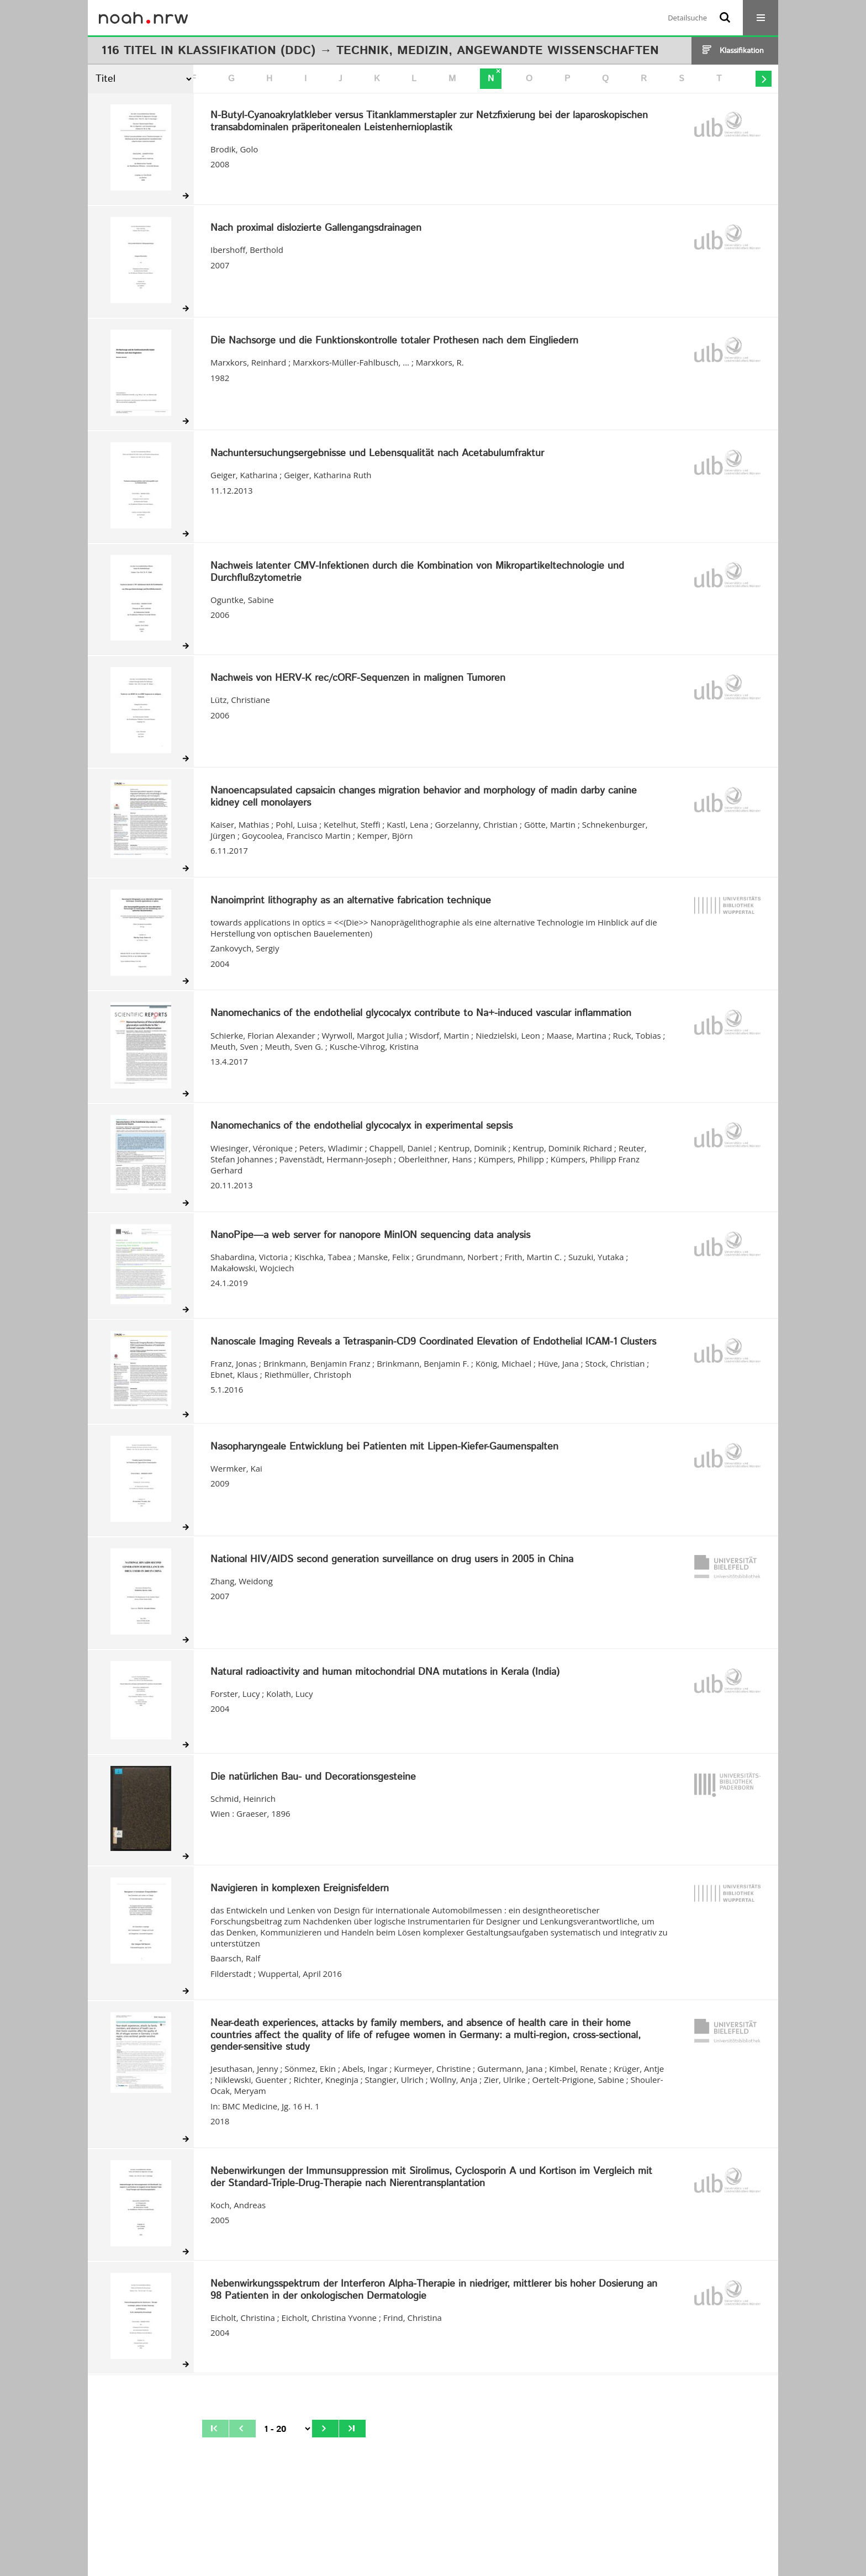 The height and width of the screenshot is (2576, 866). What do you see at coordinates (315, 229) in the screenshot?
I see `Nach proximal dislozierte Gallengangsdrainagen` at bounding box center [315, 229].